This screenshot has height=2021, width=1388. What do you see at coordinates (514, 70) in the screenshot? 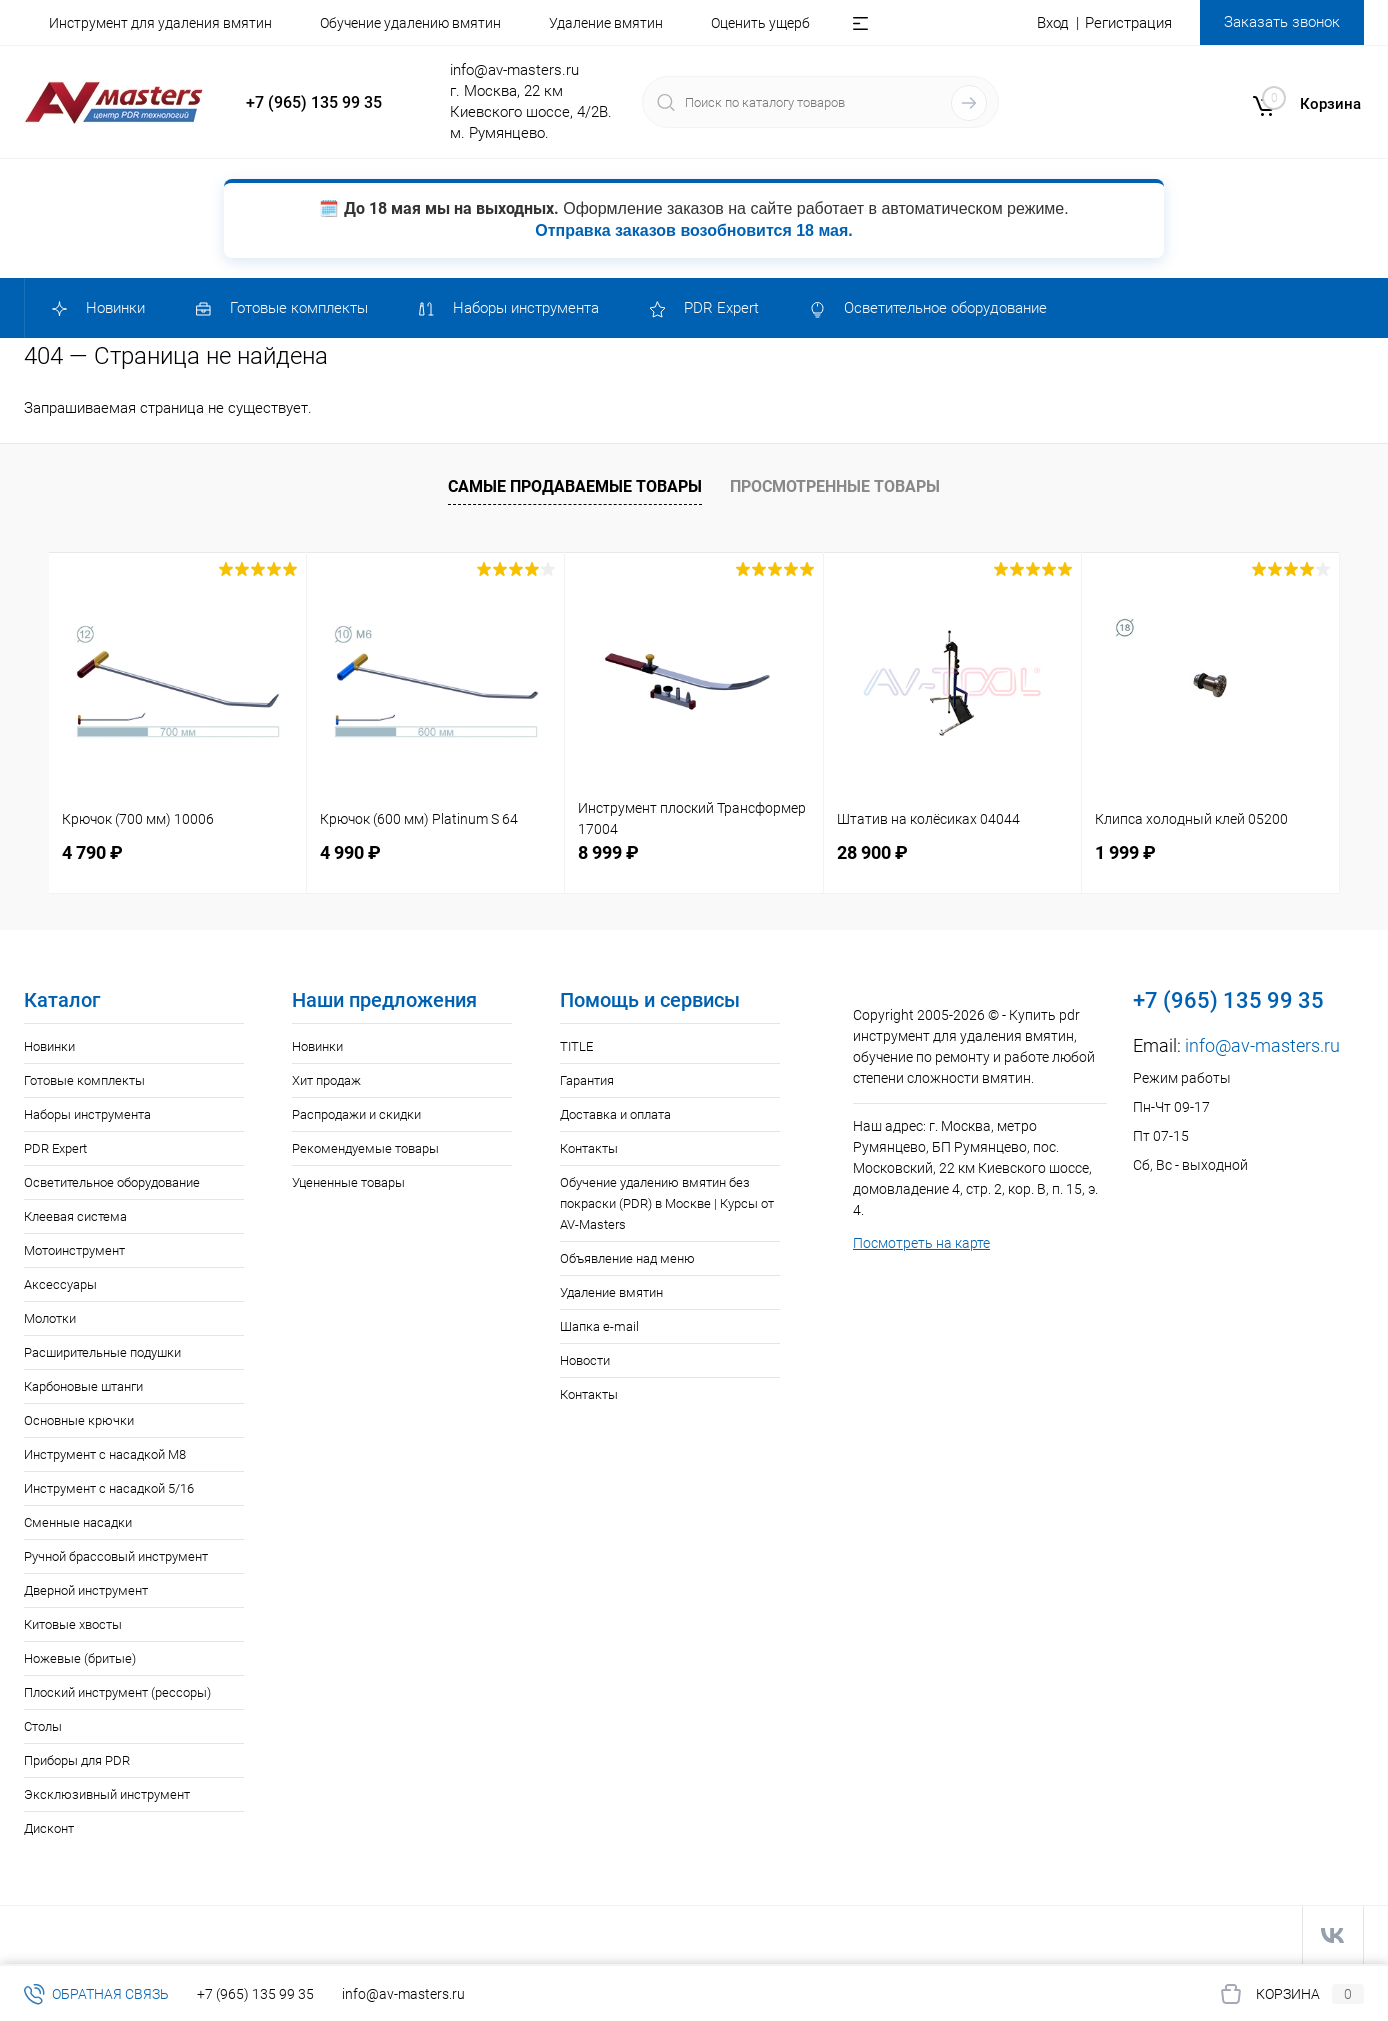
I see `info@av-masters.ru` at bounding box center [514, 70].